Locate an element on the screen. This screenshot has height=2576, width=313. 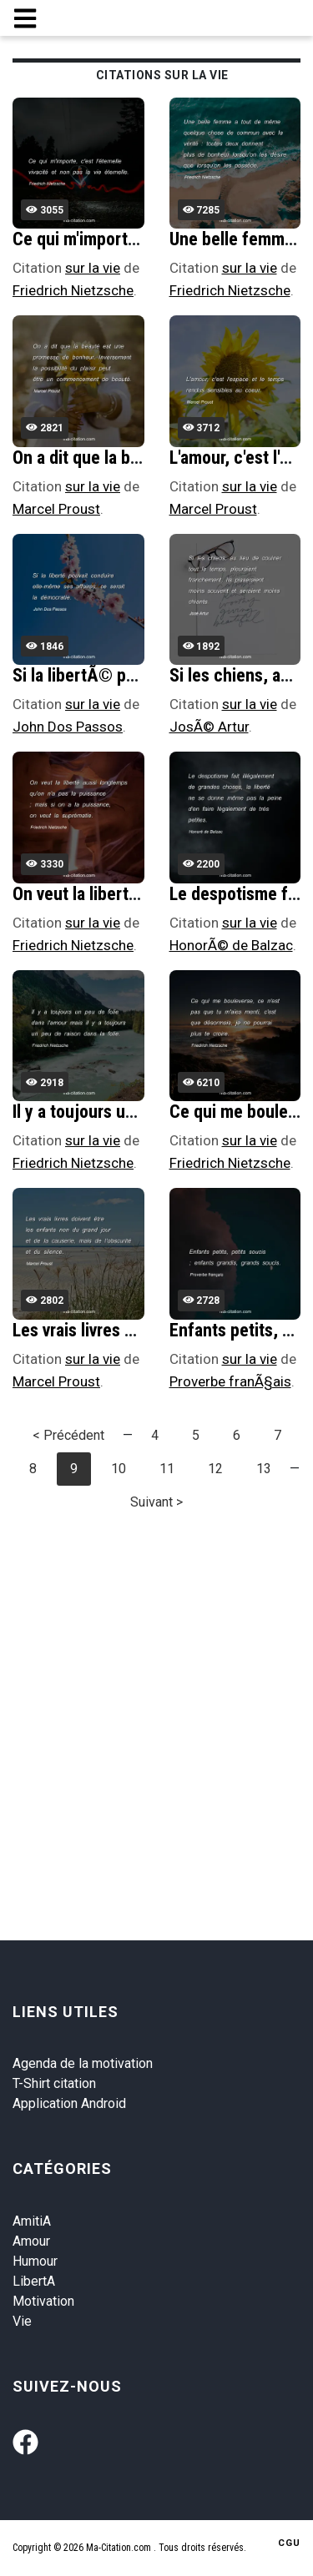
John Dos Passos is located at coordinates (68, 726).